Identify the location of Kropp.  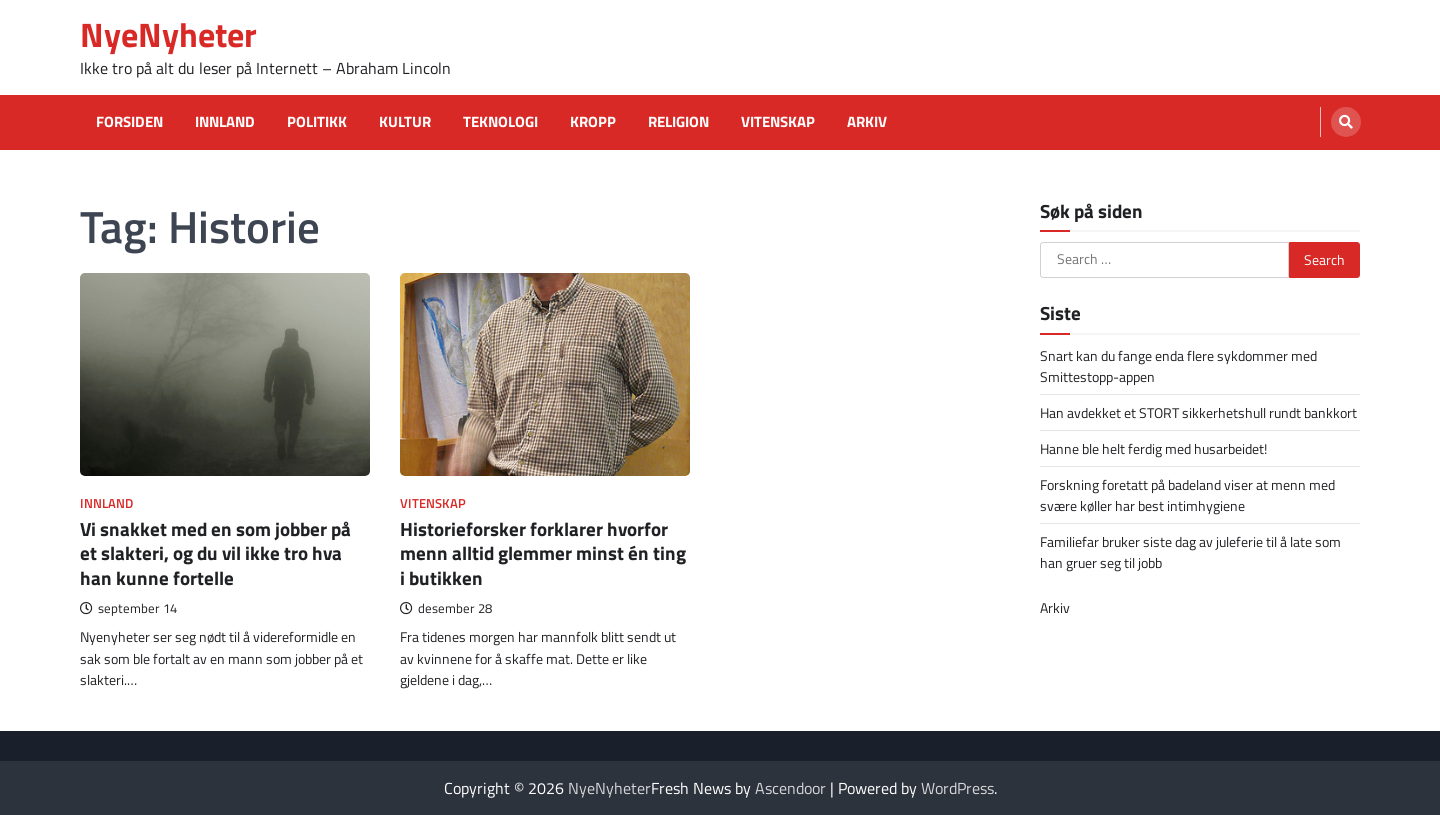
(593, 122).